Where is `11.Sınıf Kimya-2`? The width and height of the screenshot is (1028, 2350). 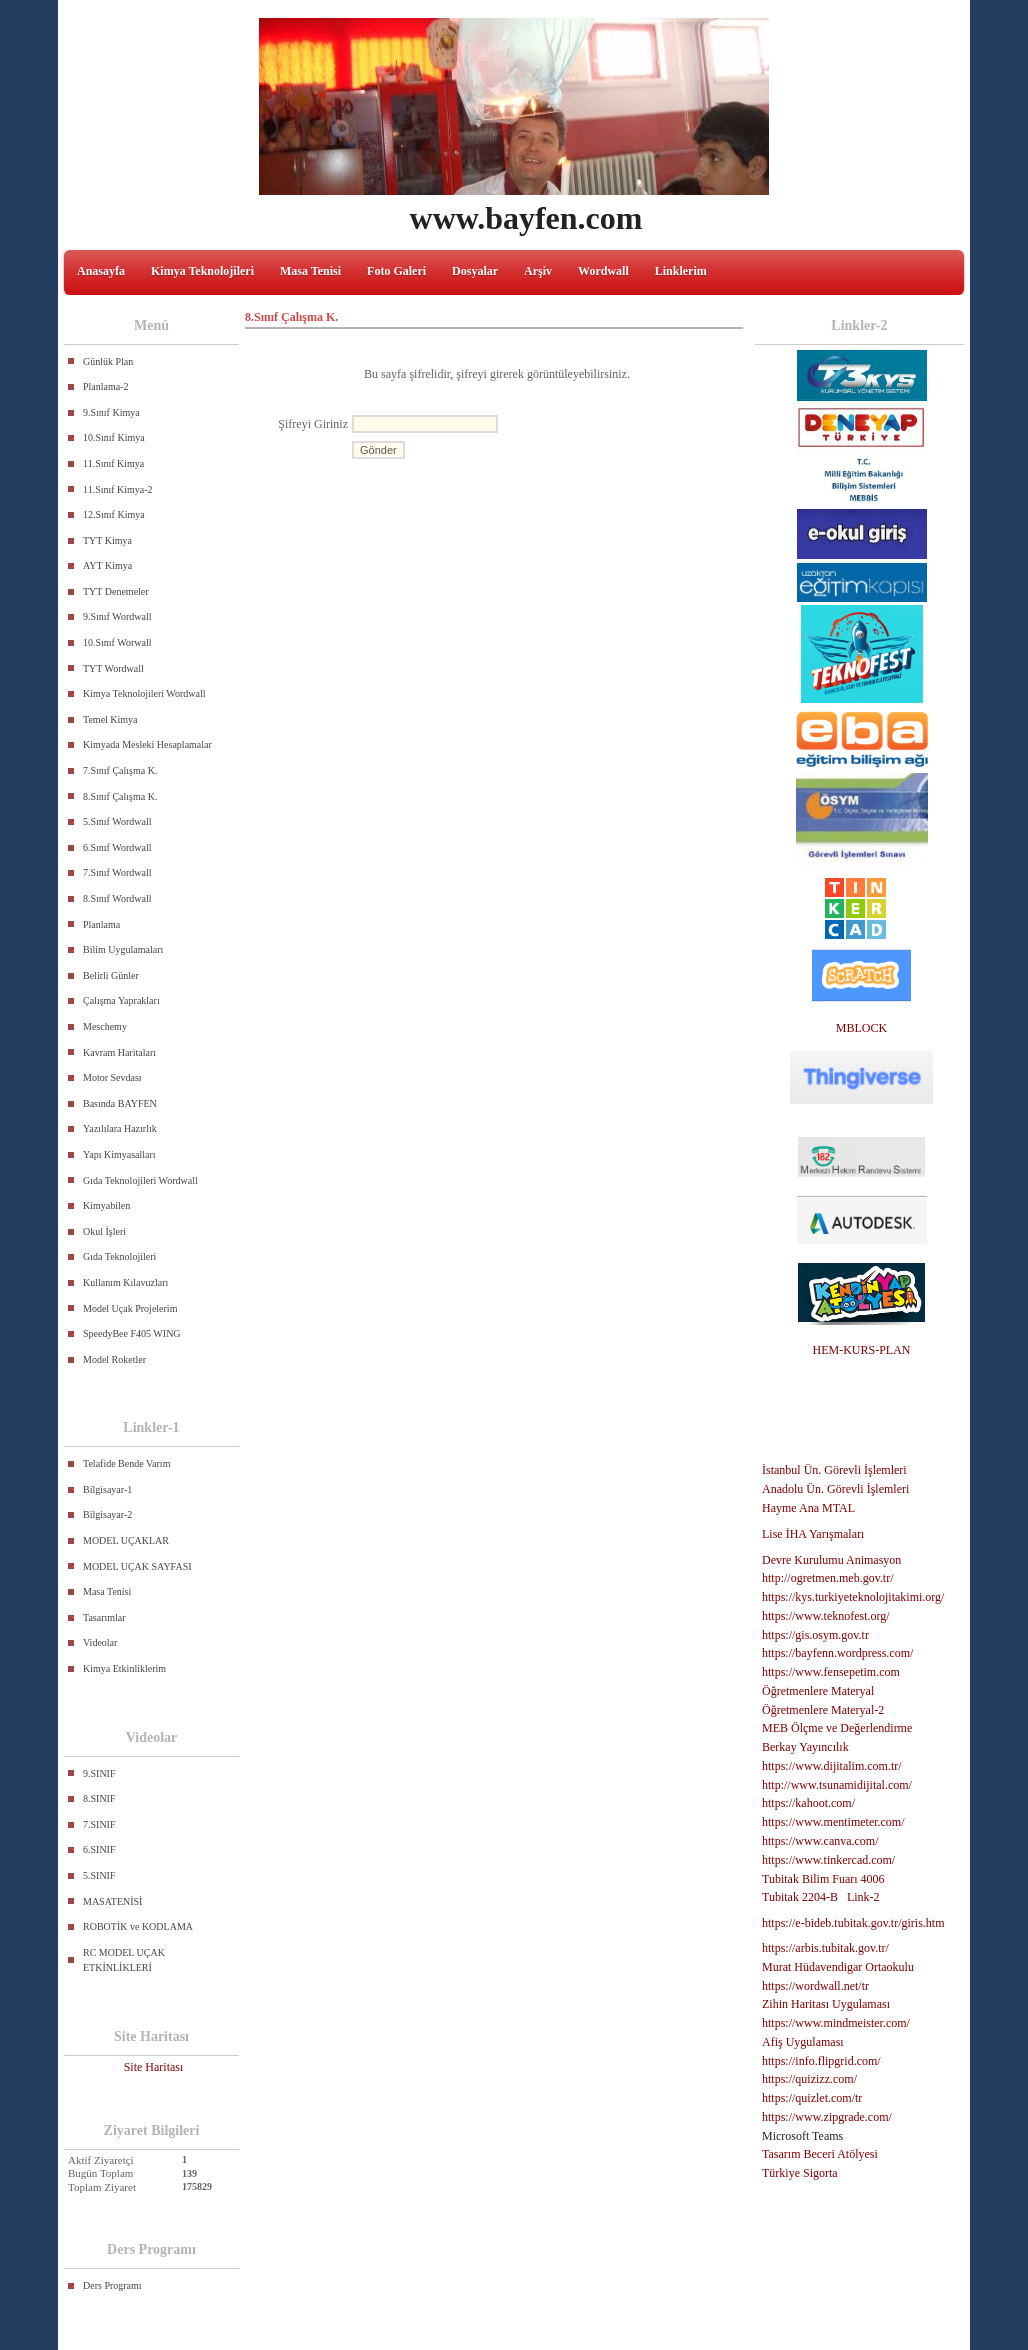
11.Sınıf Kimya-2 is located at coordinates (118, 489).